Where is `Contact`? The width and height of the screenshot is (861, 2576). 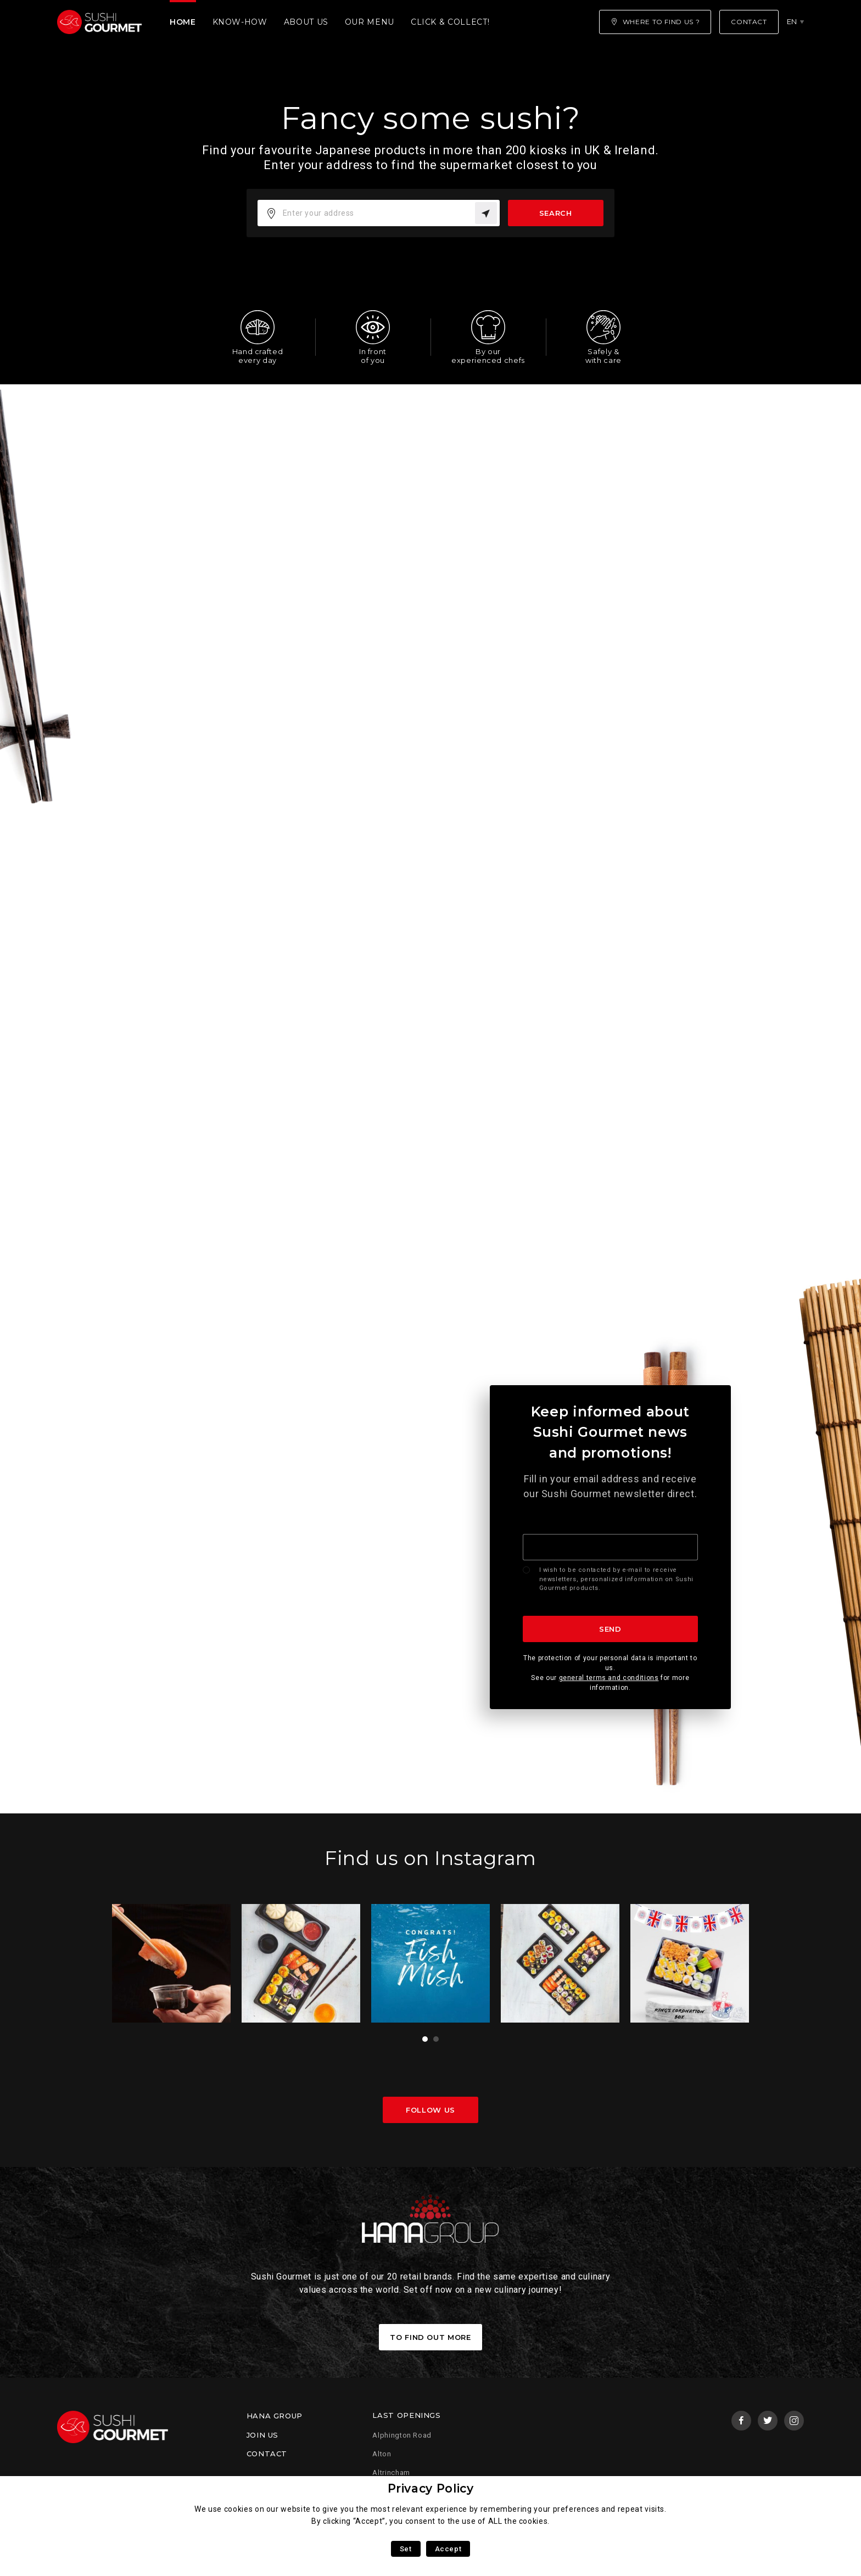
Contact is located at coordinates (267, 2453).